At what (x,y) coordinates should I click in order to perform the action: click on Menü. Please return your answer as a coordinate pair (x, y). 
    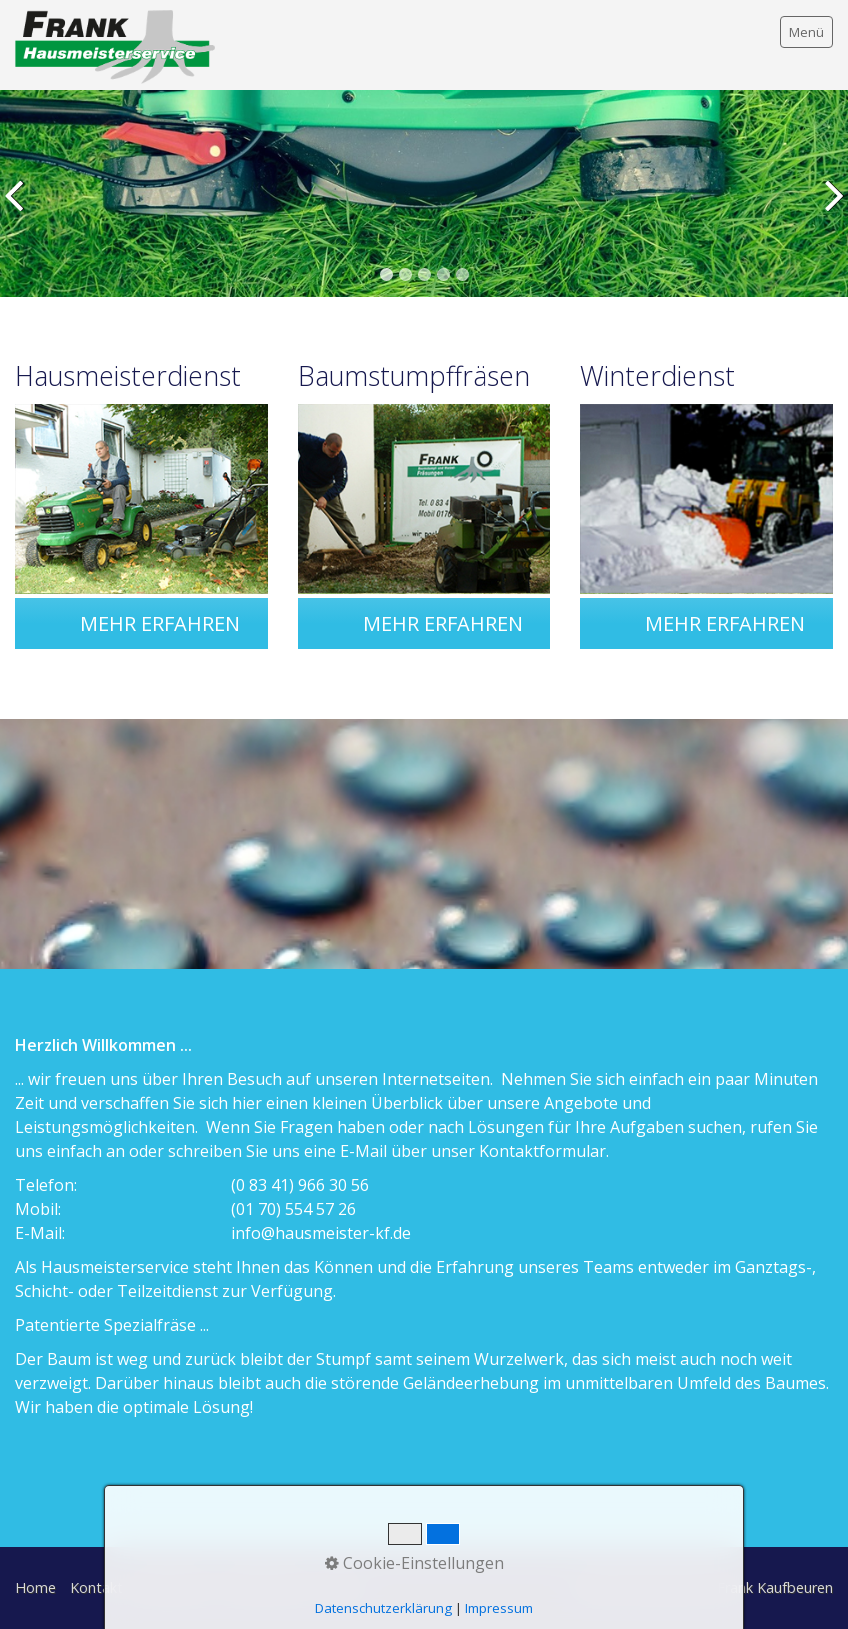
    Looking at the image, I should click on (806, 32).